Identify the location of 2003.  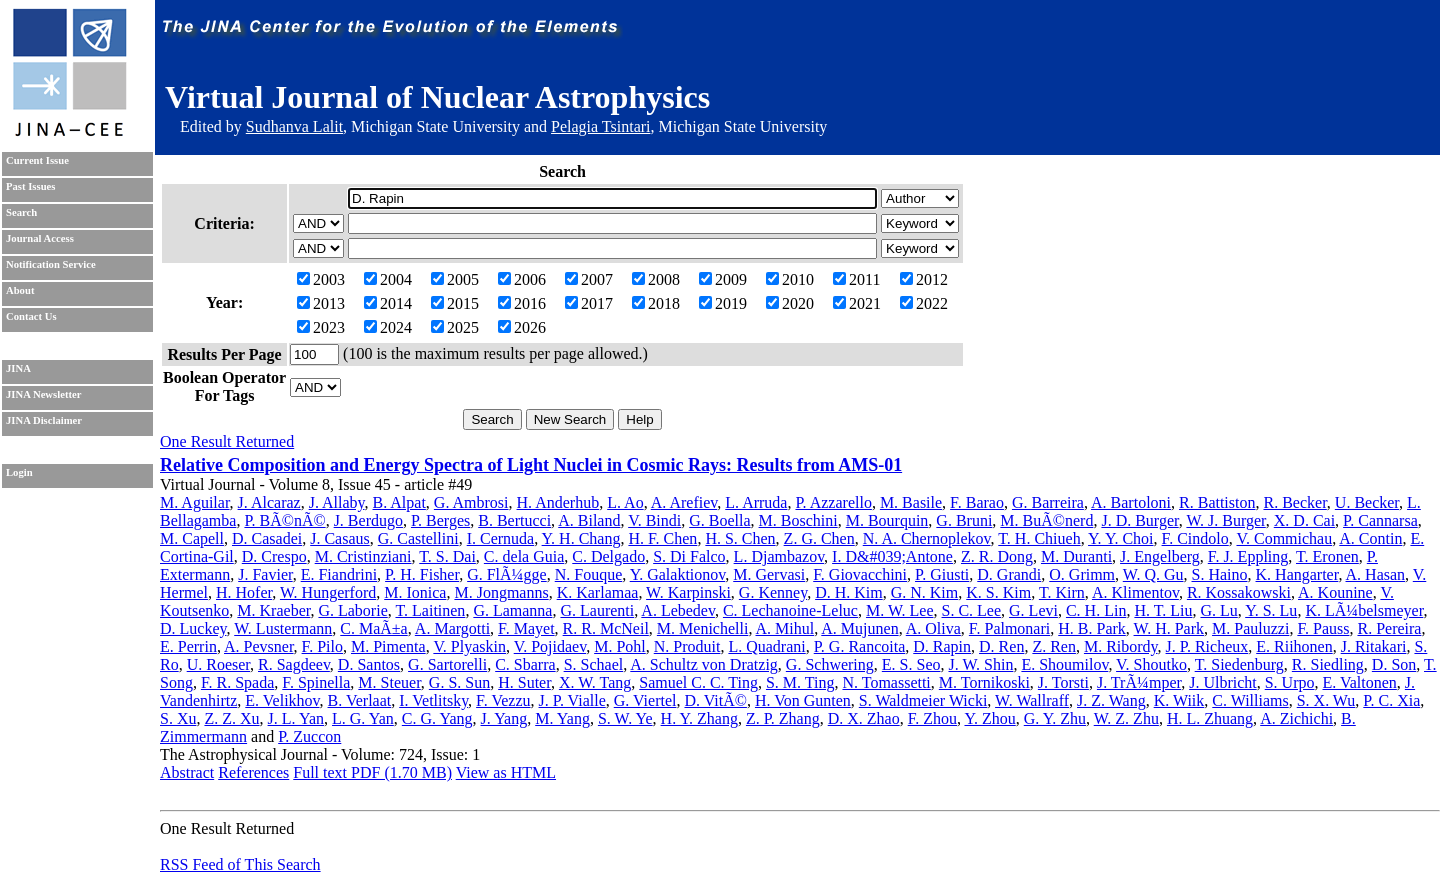
(321, 279).